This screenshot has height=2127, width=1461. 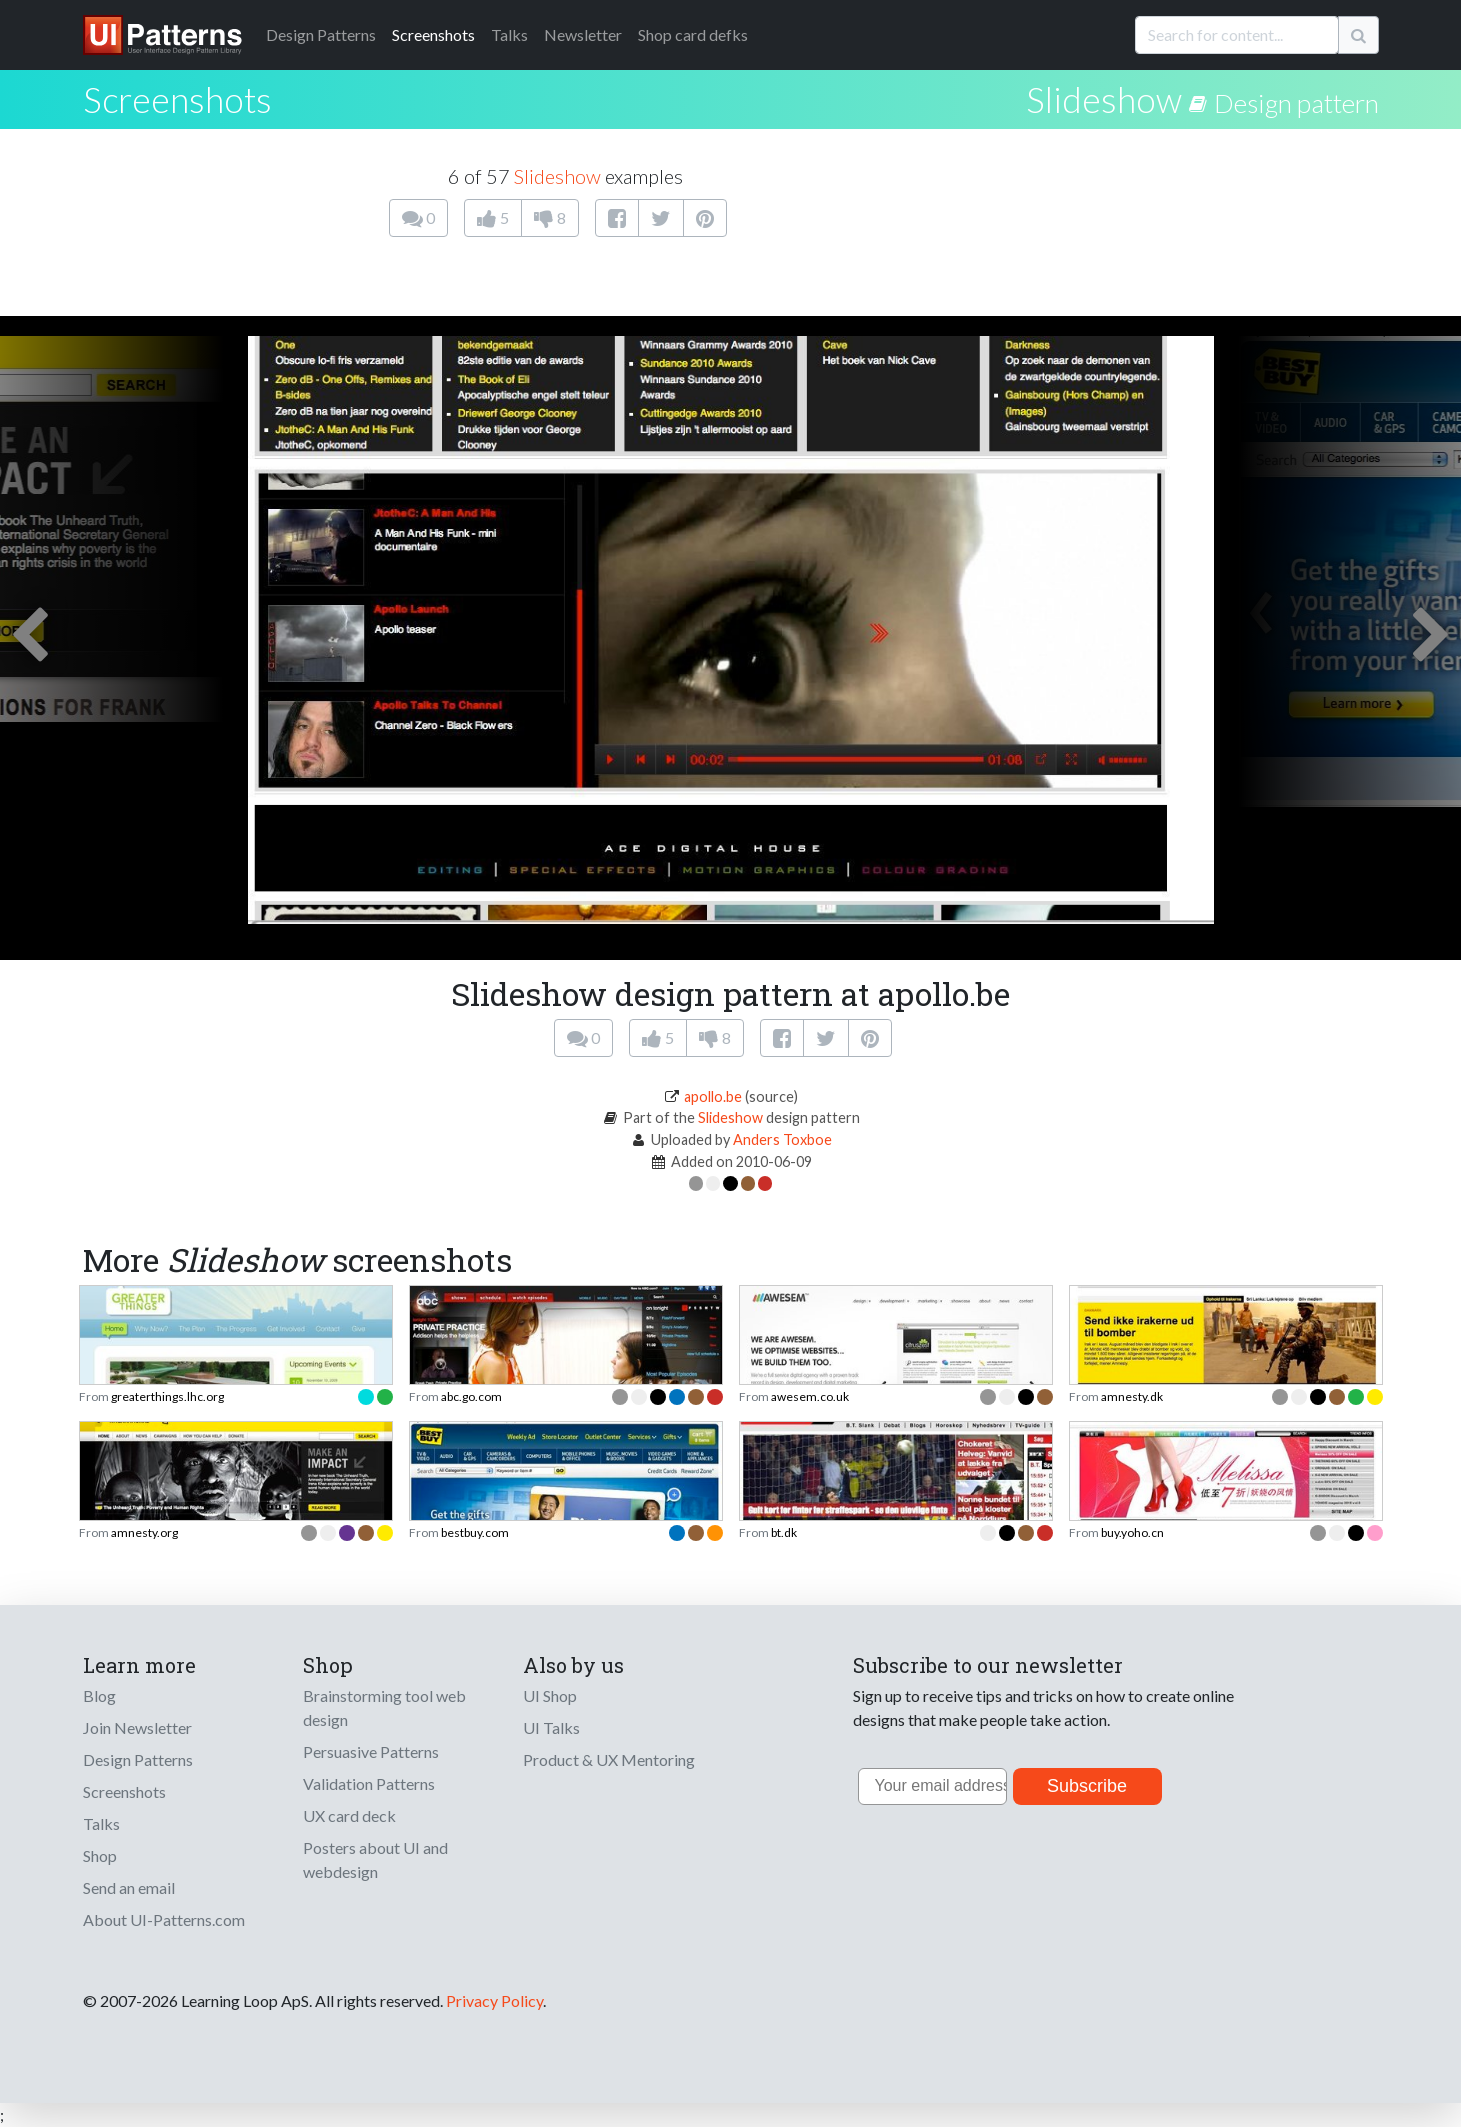 What do you see at coordinates (475, 1532) in the screenshot?
I see `bestbuy.com` at bounding box center [475, 1532].